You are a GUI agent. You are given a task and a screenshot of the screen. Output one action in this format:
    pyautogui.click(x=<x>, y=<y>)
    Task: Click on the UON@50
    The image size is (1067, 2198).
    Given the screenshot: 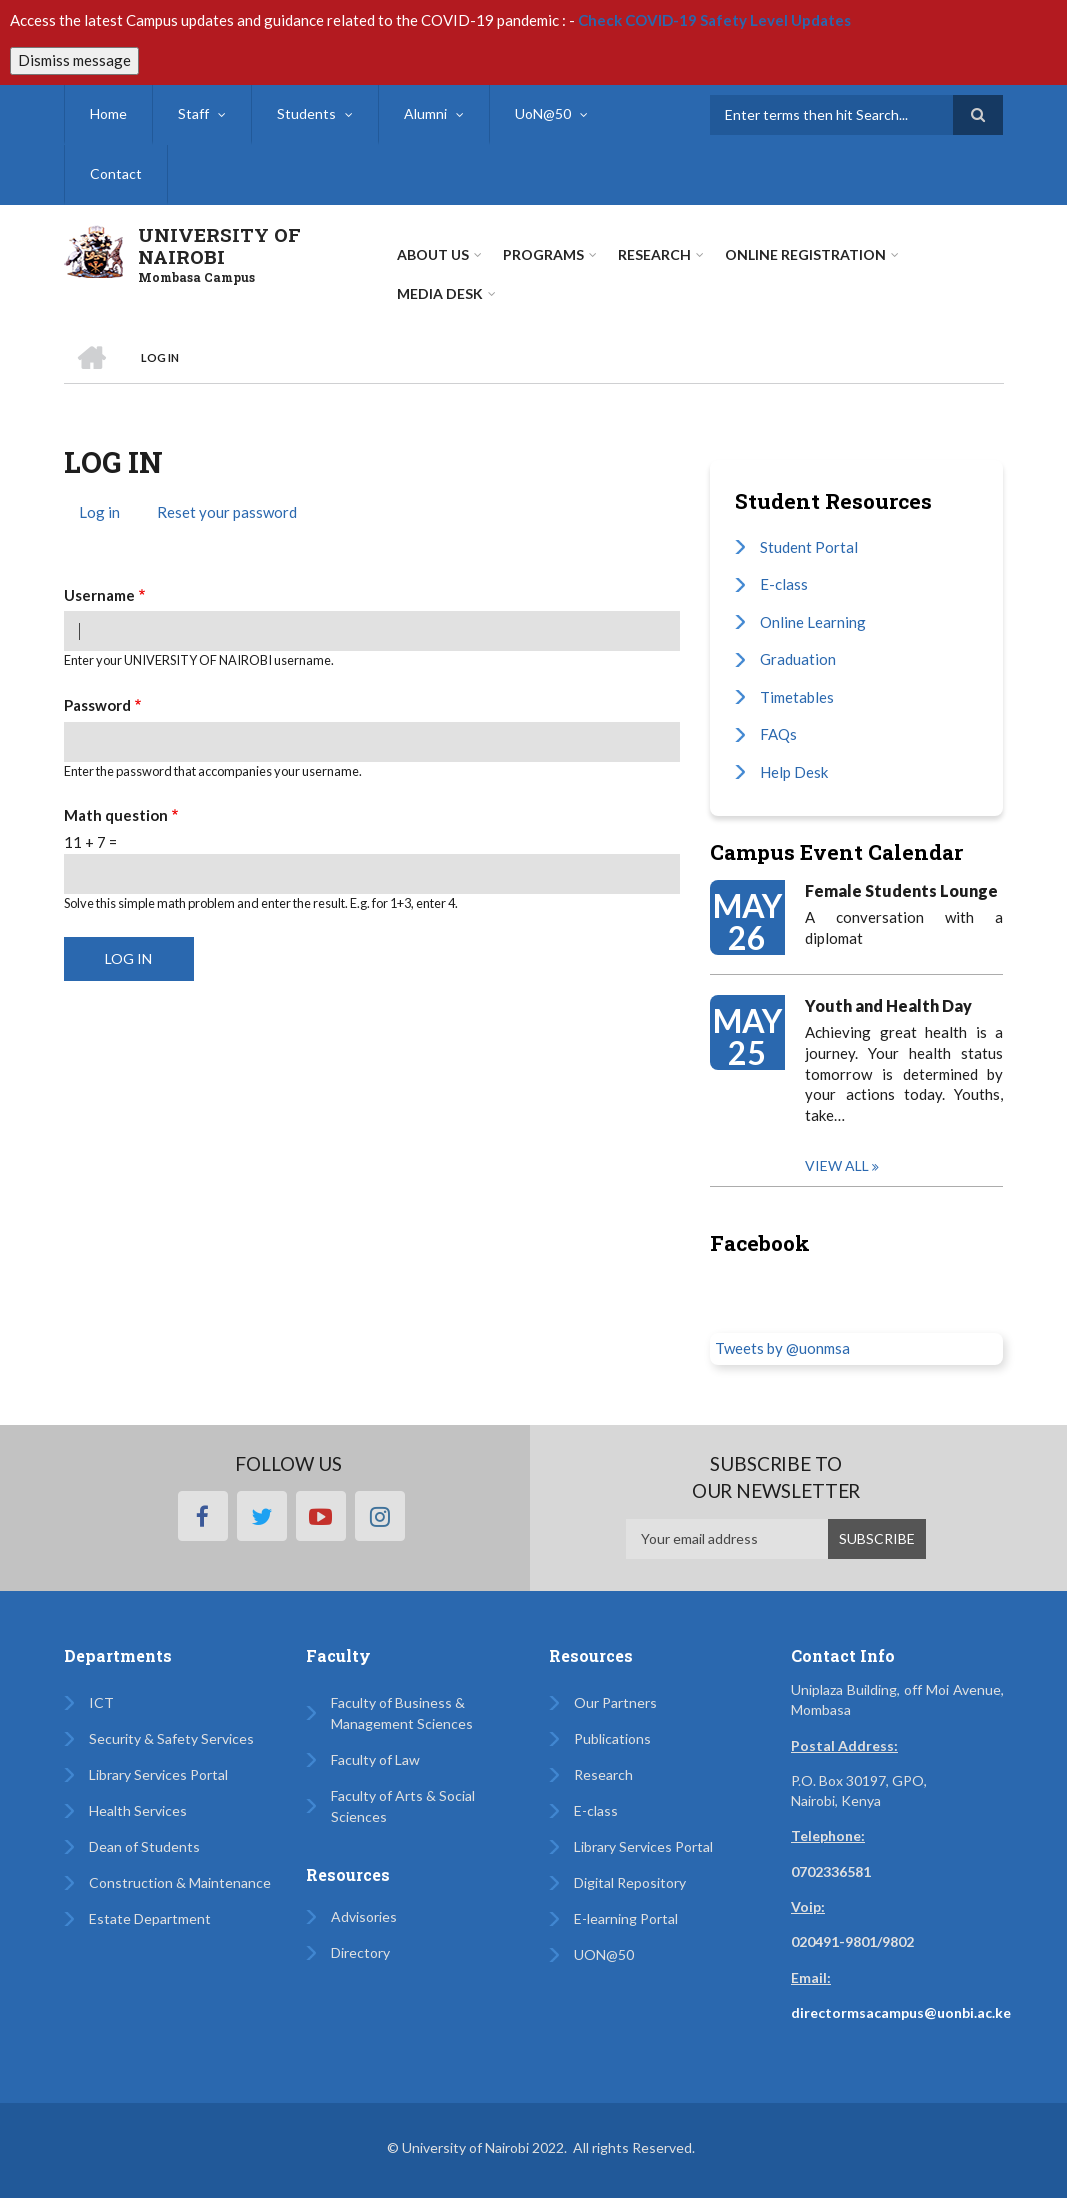 What is the action you would take?
    pyautogui.click(x=604, y=1954)
    